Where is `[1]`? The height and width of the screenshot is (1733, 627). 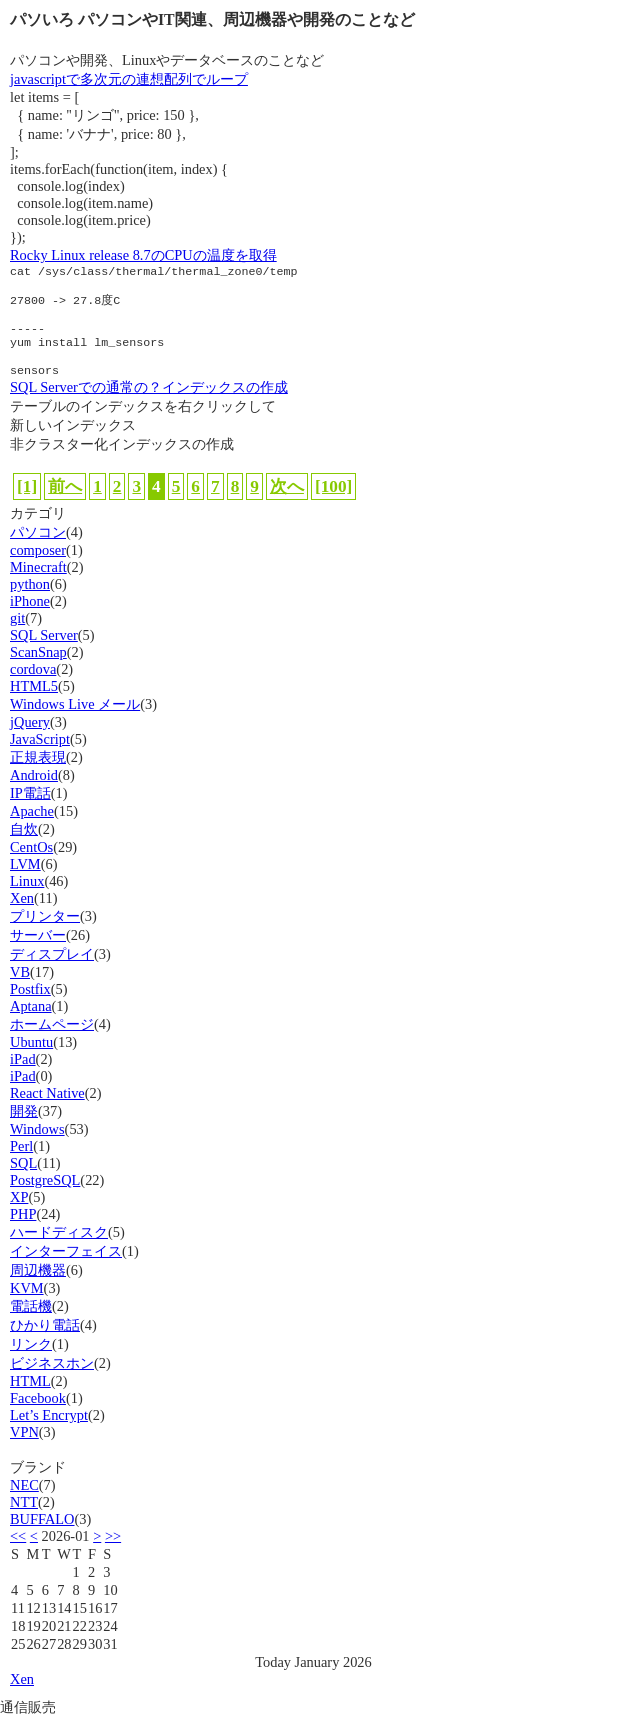
[1] is located at coordinates (27, 502).